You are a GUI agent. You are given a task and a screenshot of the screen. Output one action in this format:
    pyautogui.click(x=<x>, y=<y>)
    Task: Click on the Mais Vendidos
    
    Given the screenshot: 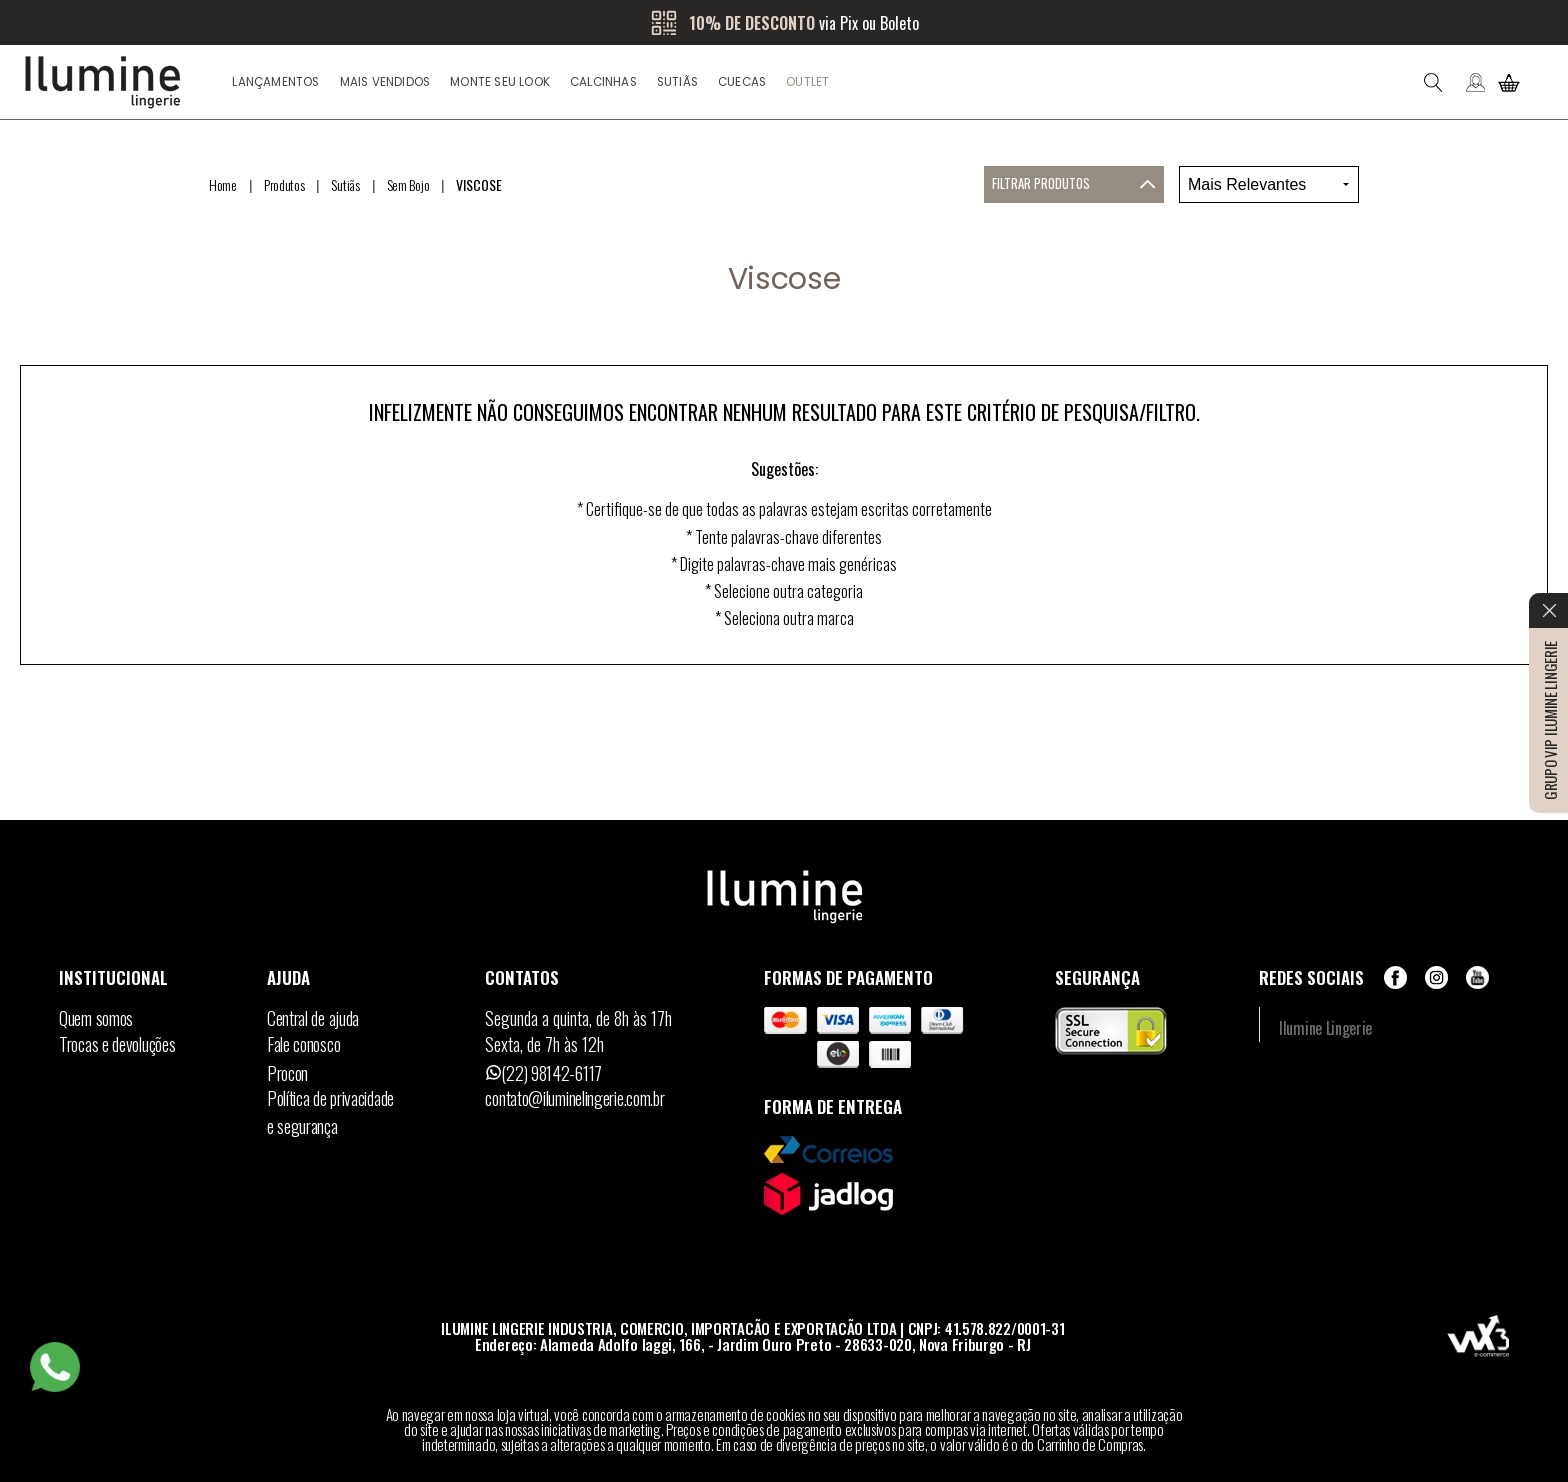 What is the action you would take?
    pyautogui.click(x=385, y=82)
    